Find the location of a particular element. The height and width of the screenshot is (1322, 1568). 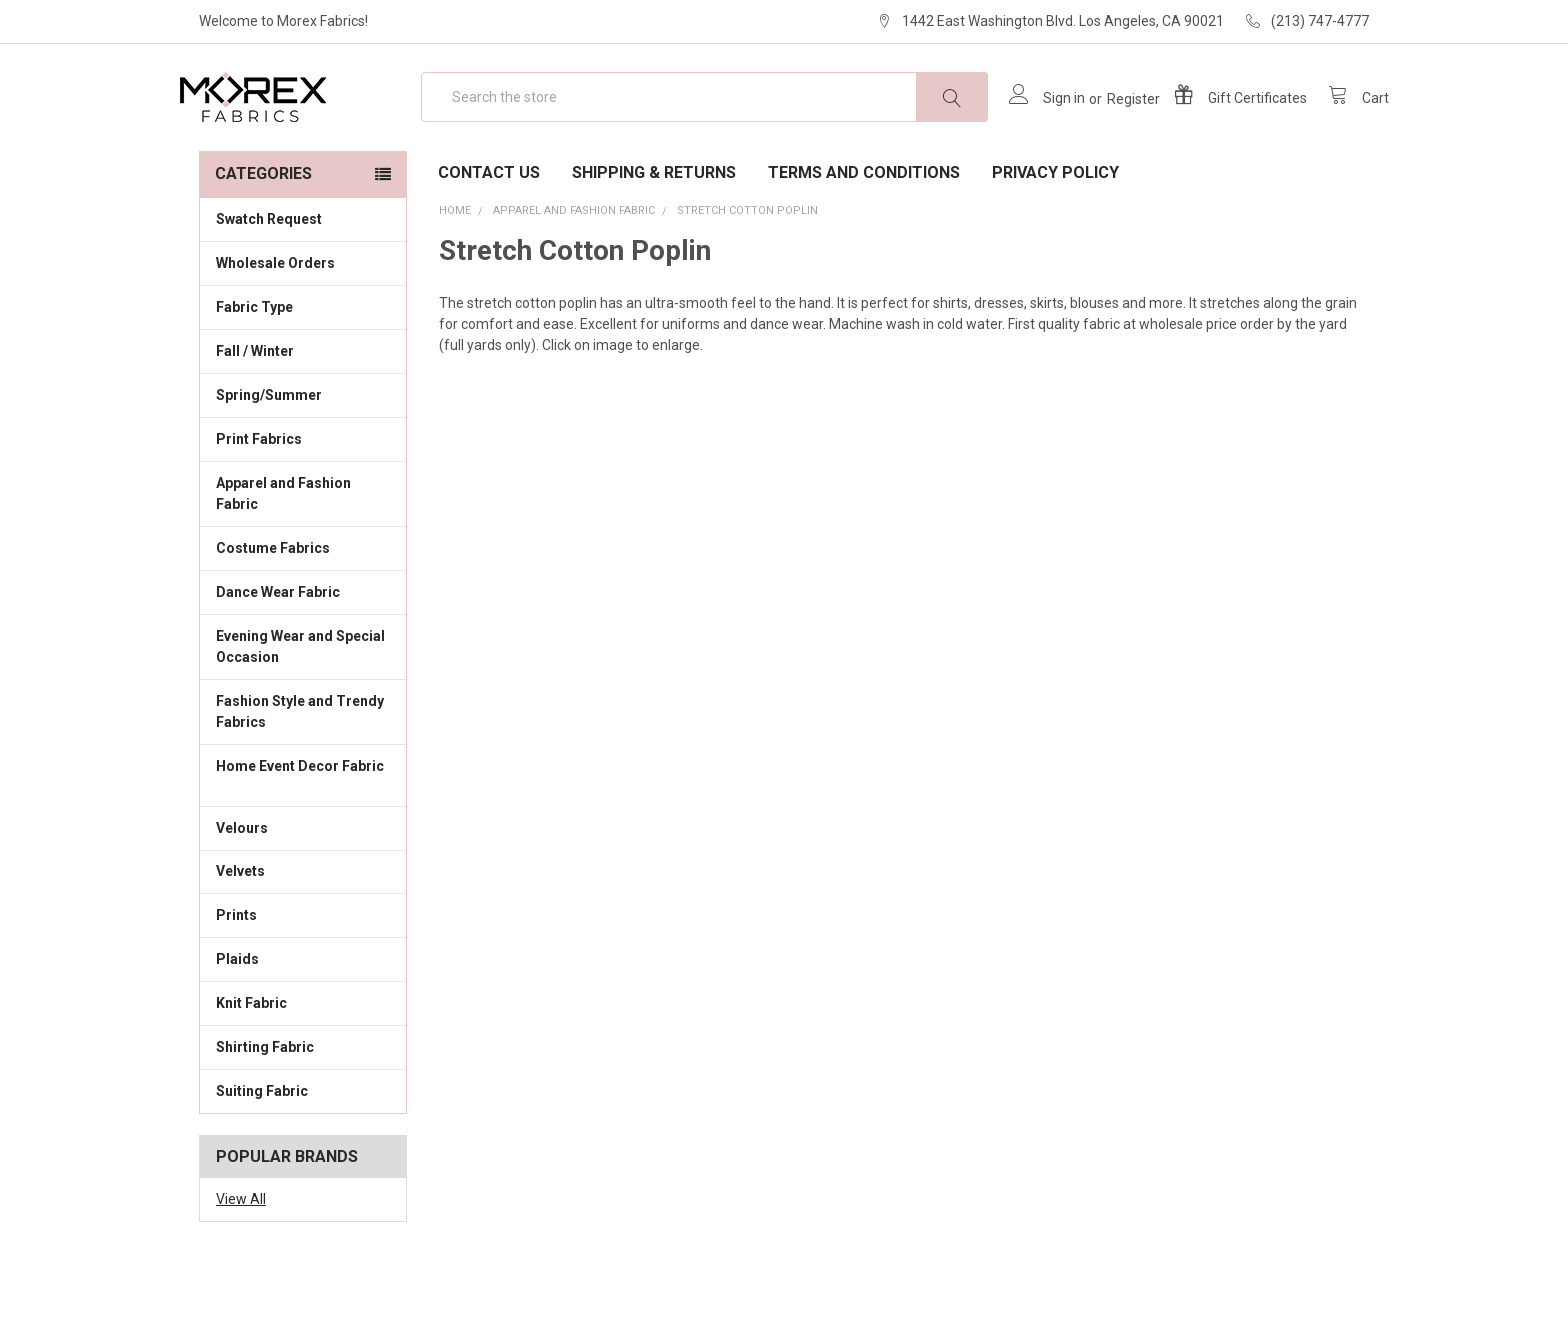

Apparel and Fashion Fabric is located at coordinates (303, 551).